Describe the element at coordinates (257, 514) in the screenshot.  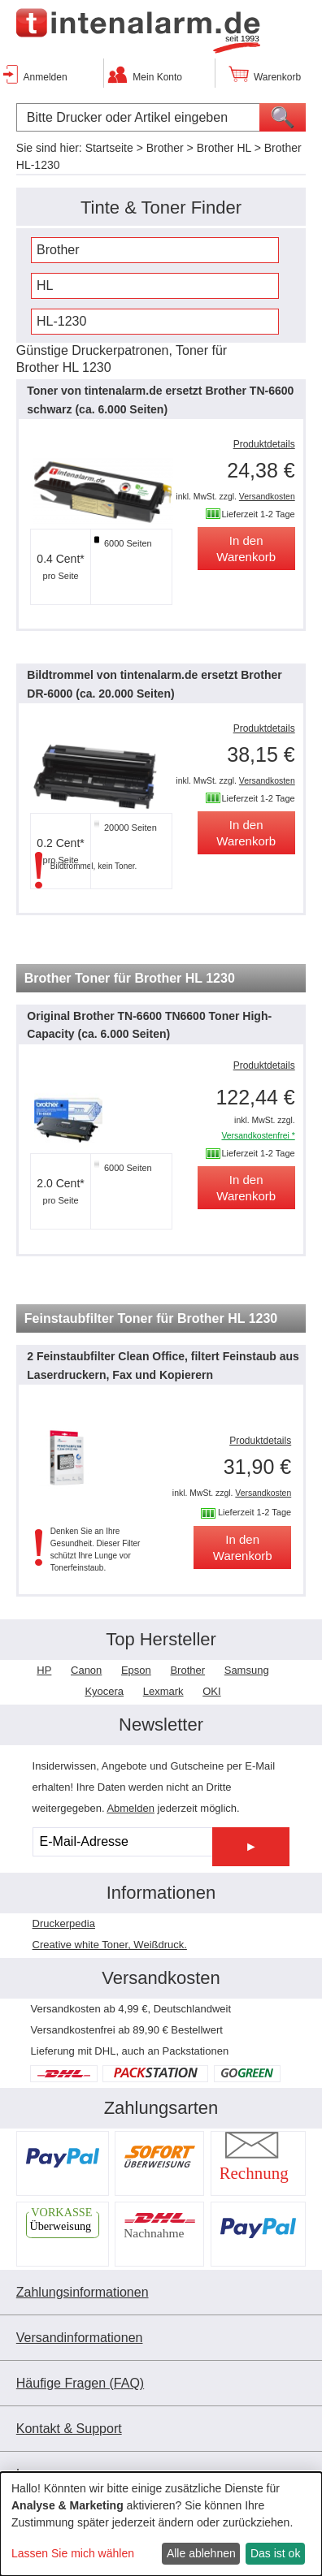
I see `Lieferzeit 1-2 Tage` at that location.